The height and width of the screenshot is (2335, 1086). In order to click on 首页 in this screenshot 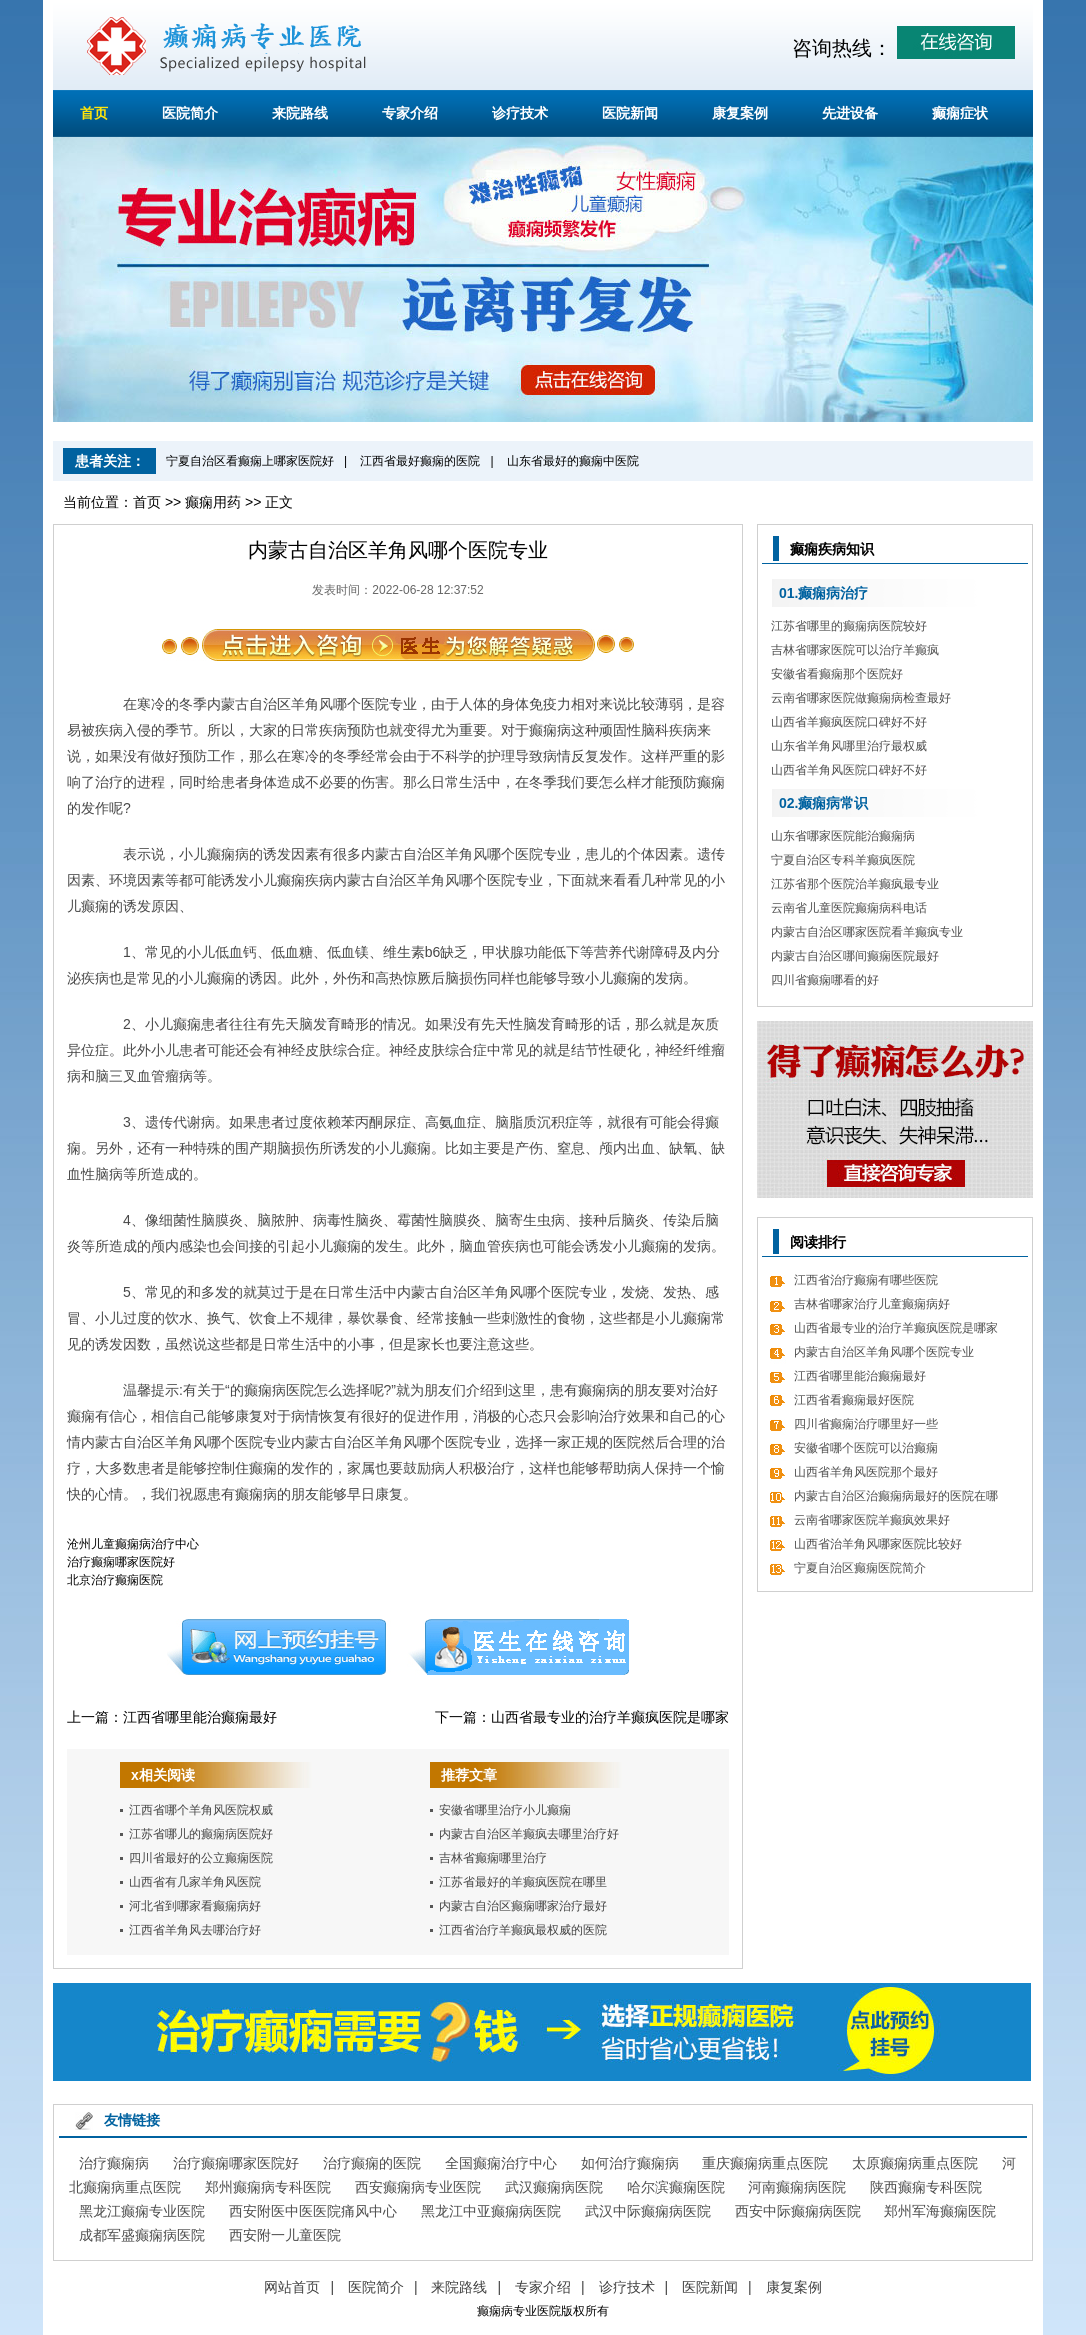, I will do `click(94, 113)`.